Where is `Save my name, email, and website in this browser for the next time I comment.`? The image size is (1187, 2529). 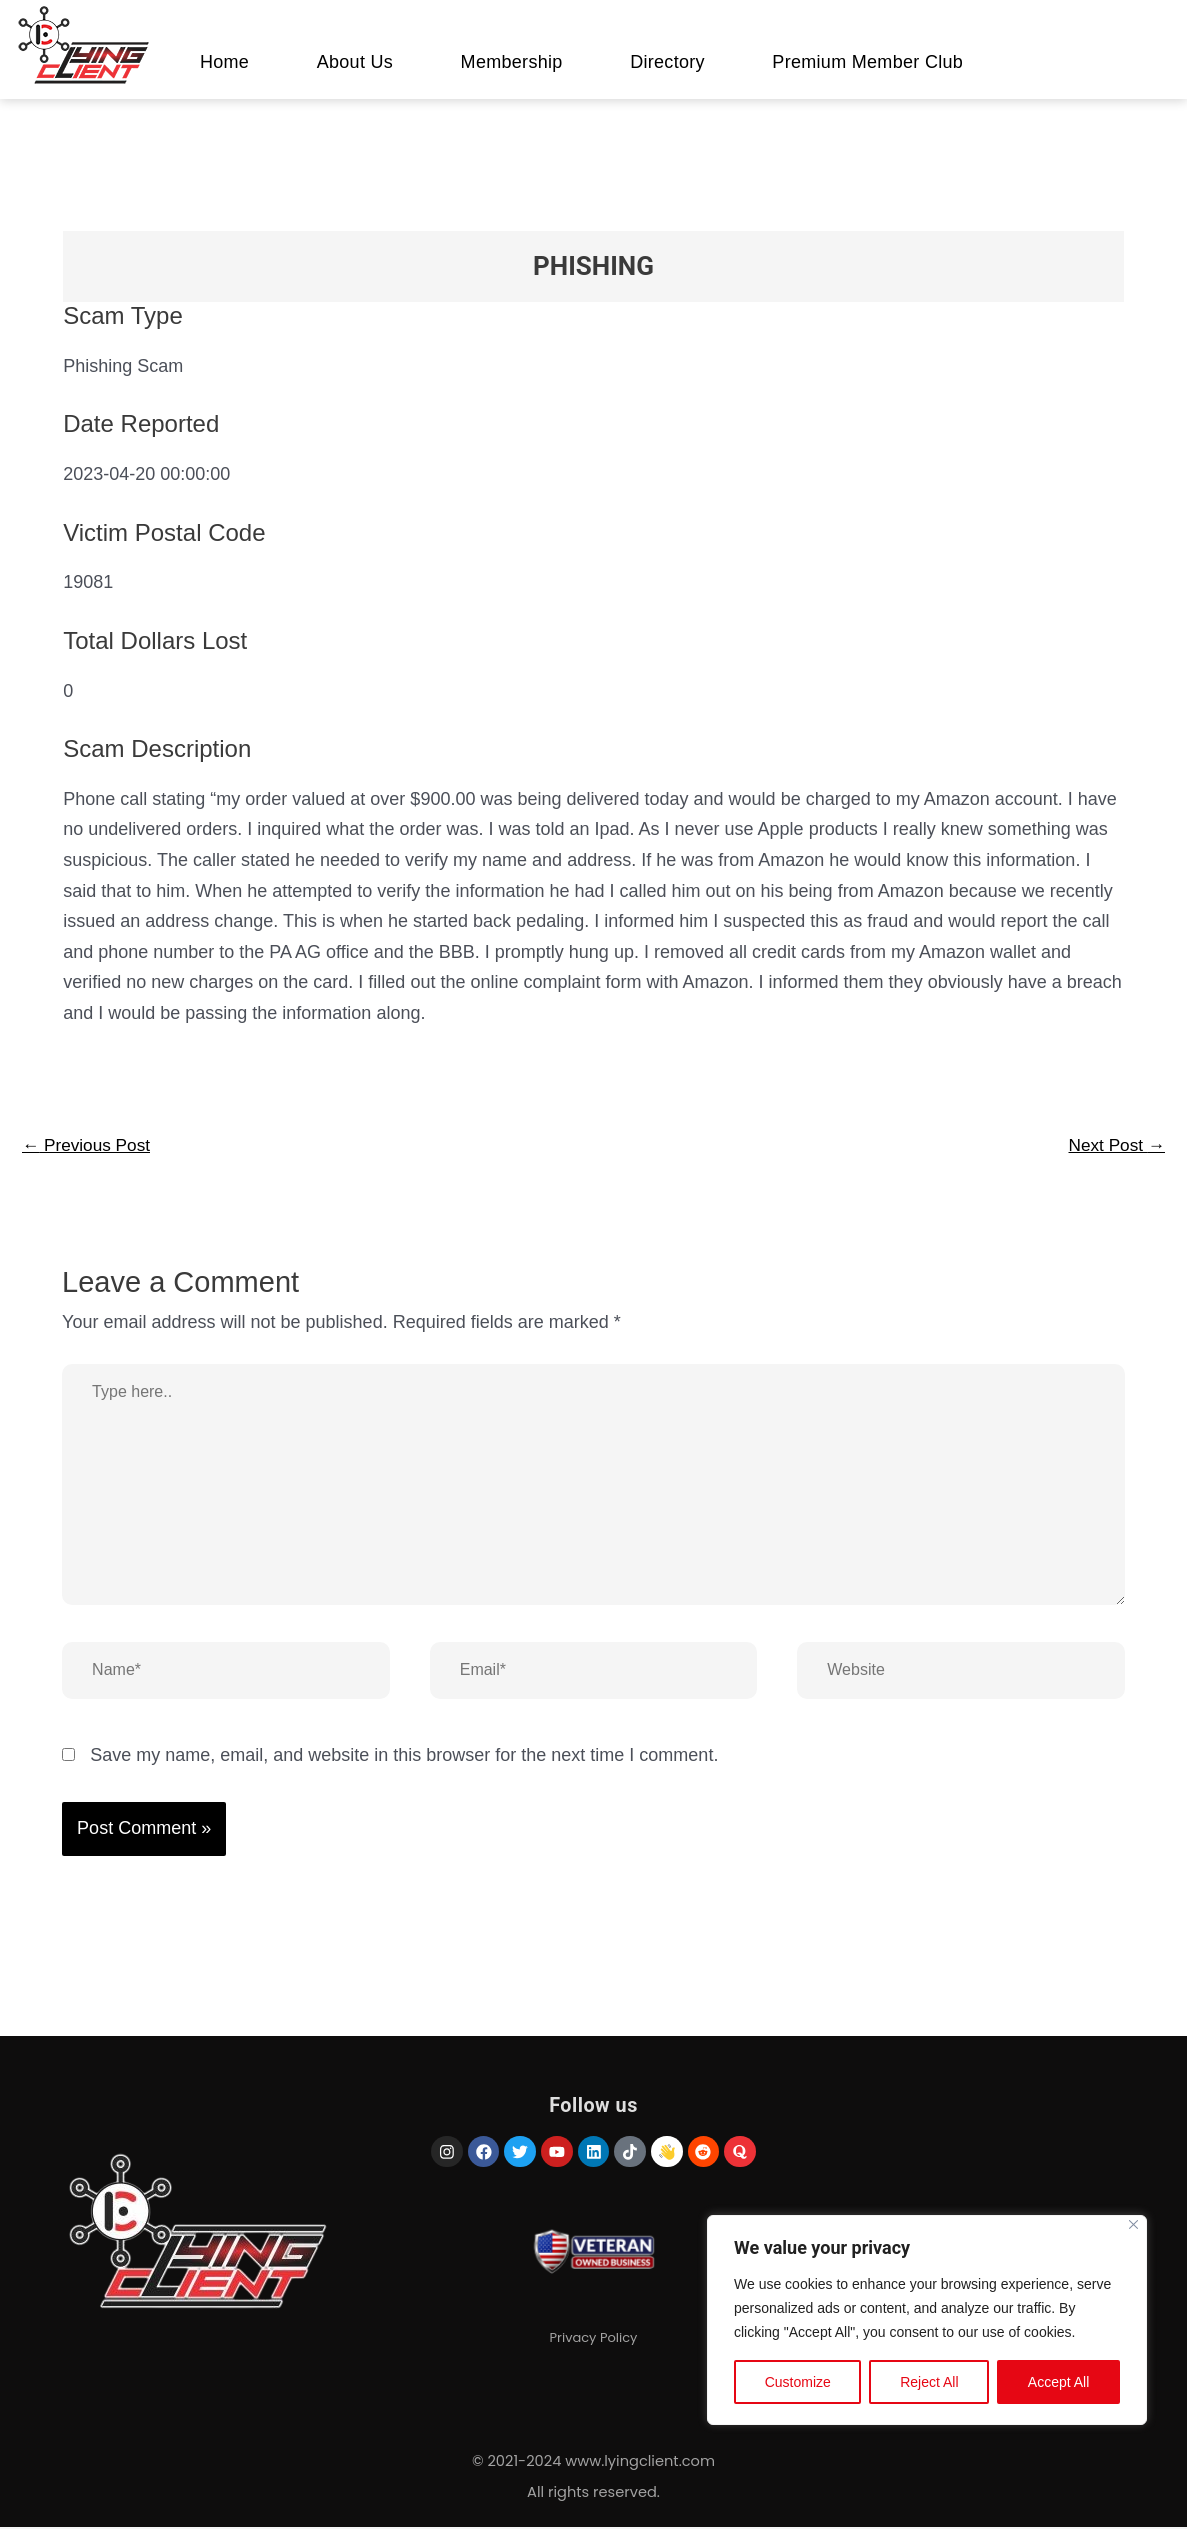
Save my name, email, and website in this browser for the next time I comment. is located at coordinates (404, 1757).